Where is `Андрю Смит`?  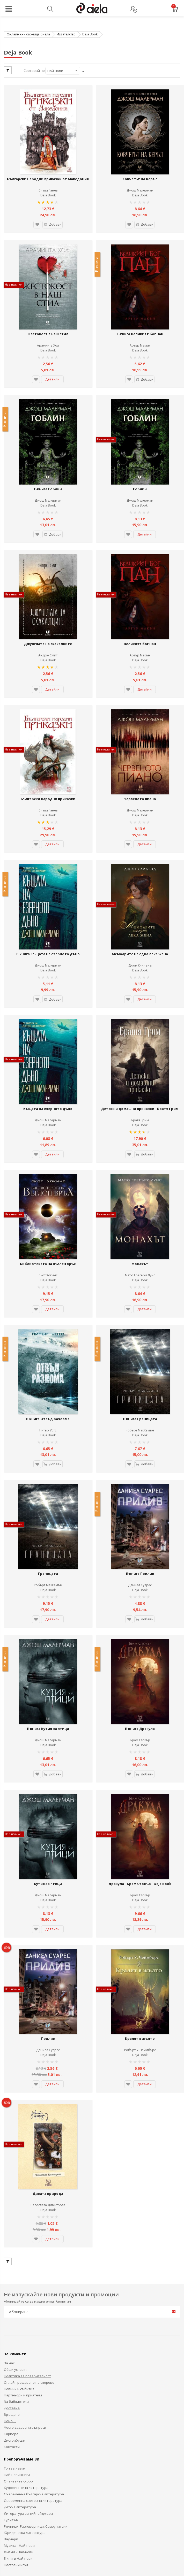
Андрю Смит is located at coordinates (47, 613).